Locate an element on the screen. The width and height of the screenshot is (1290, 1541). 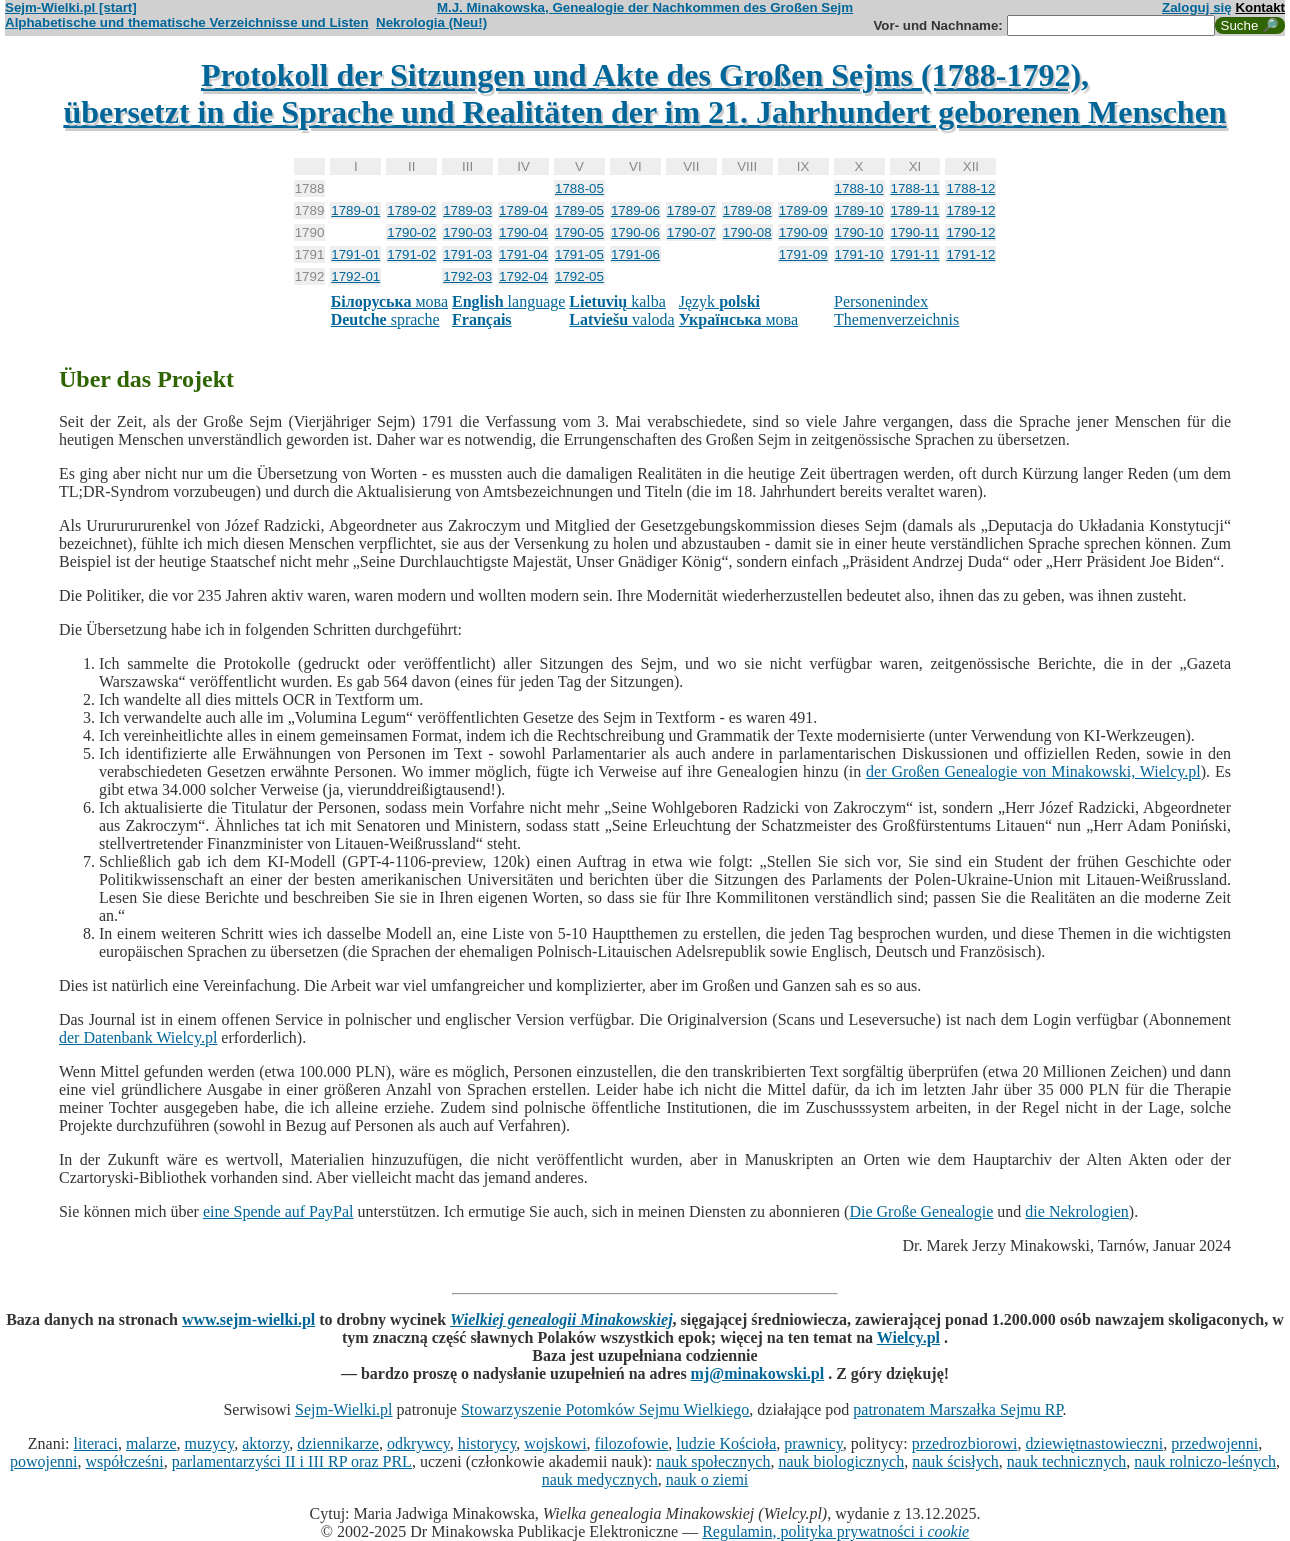
parlamentarzyści II i III RP oraz PRL is located at coordinates (292, 1461).